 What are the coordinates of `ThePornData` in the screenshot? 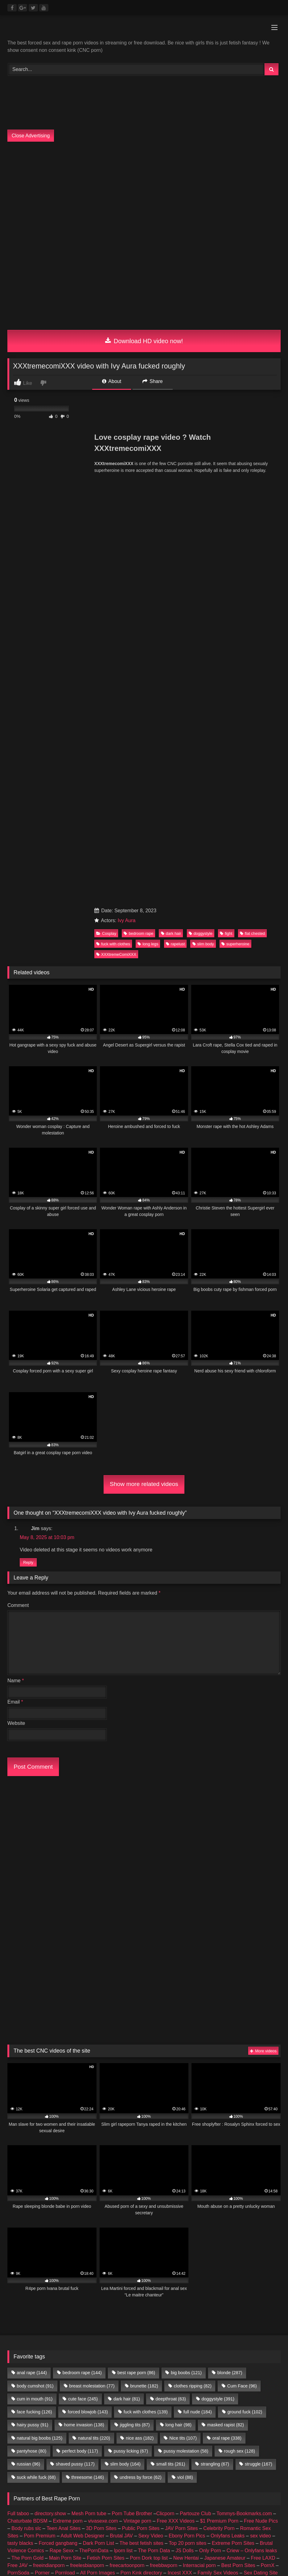 It's located at (93, 2045).